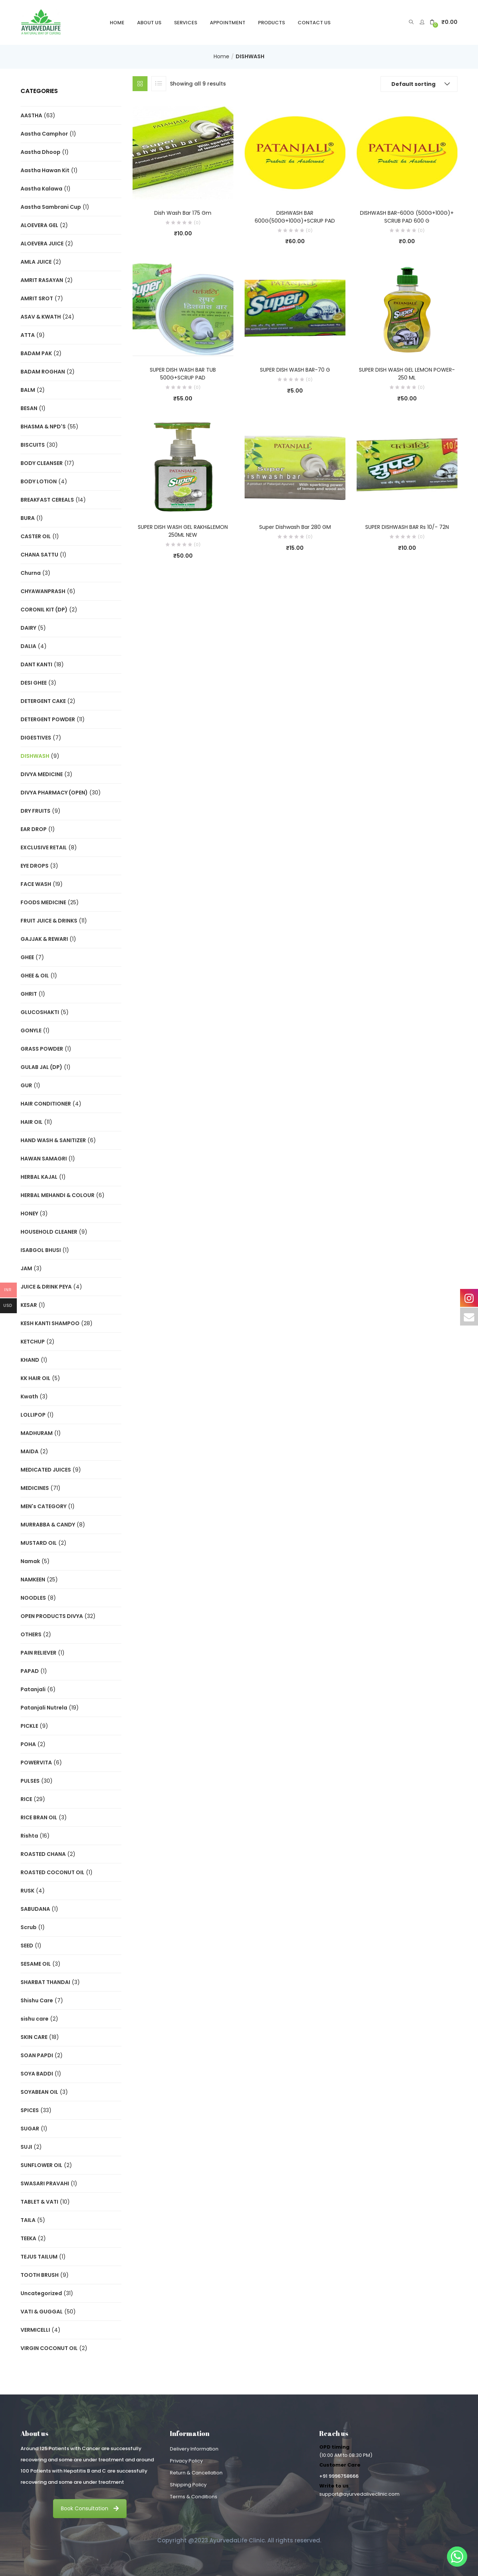 The image size is (478, 2576). What do you see at coordinates (45, 2183) in the screenshot?
I see `SWASARI PRAVAHI` at bounding box center [45, 2183].